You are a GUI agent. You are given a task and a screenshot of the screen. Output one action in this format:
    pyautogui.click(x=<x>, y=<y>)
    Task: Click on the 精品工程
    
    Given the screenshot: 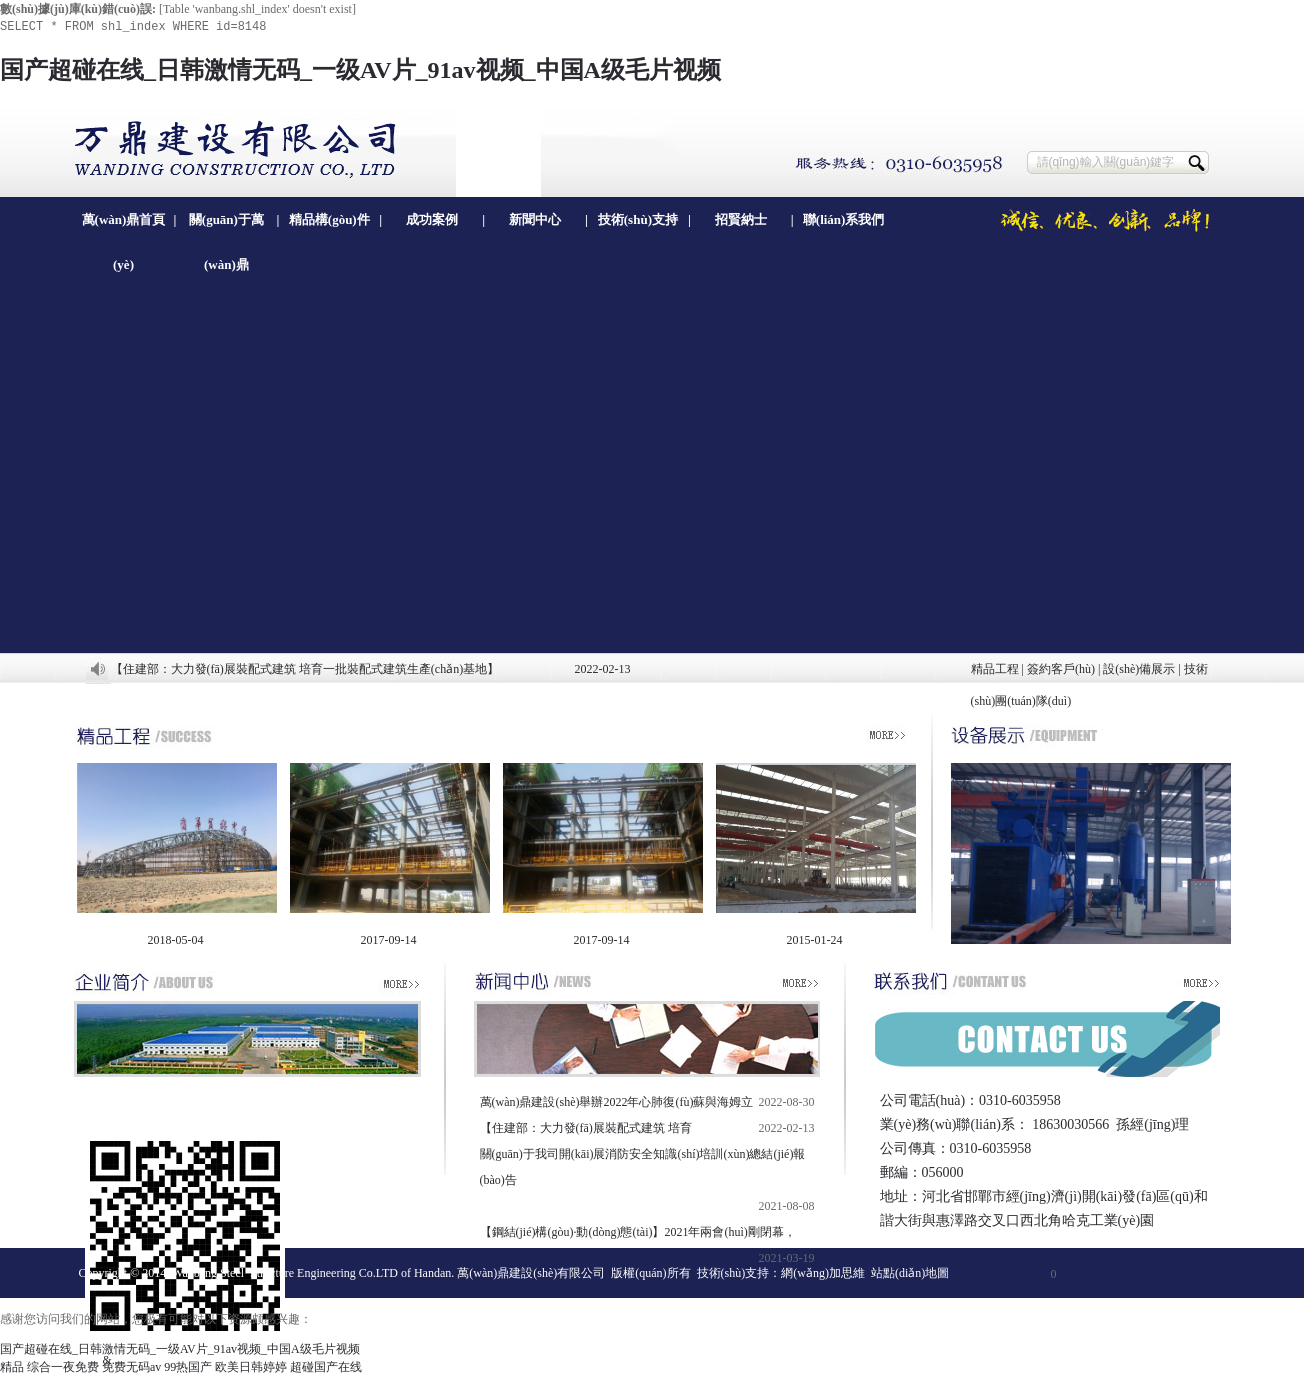 What is the action you would take?
    pyautogui.click(x=995, y=669)
    